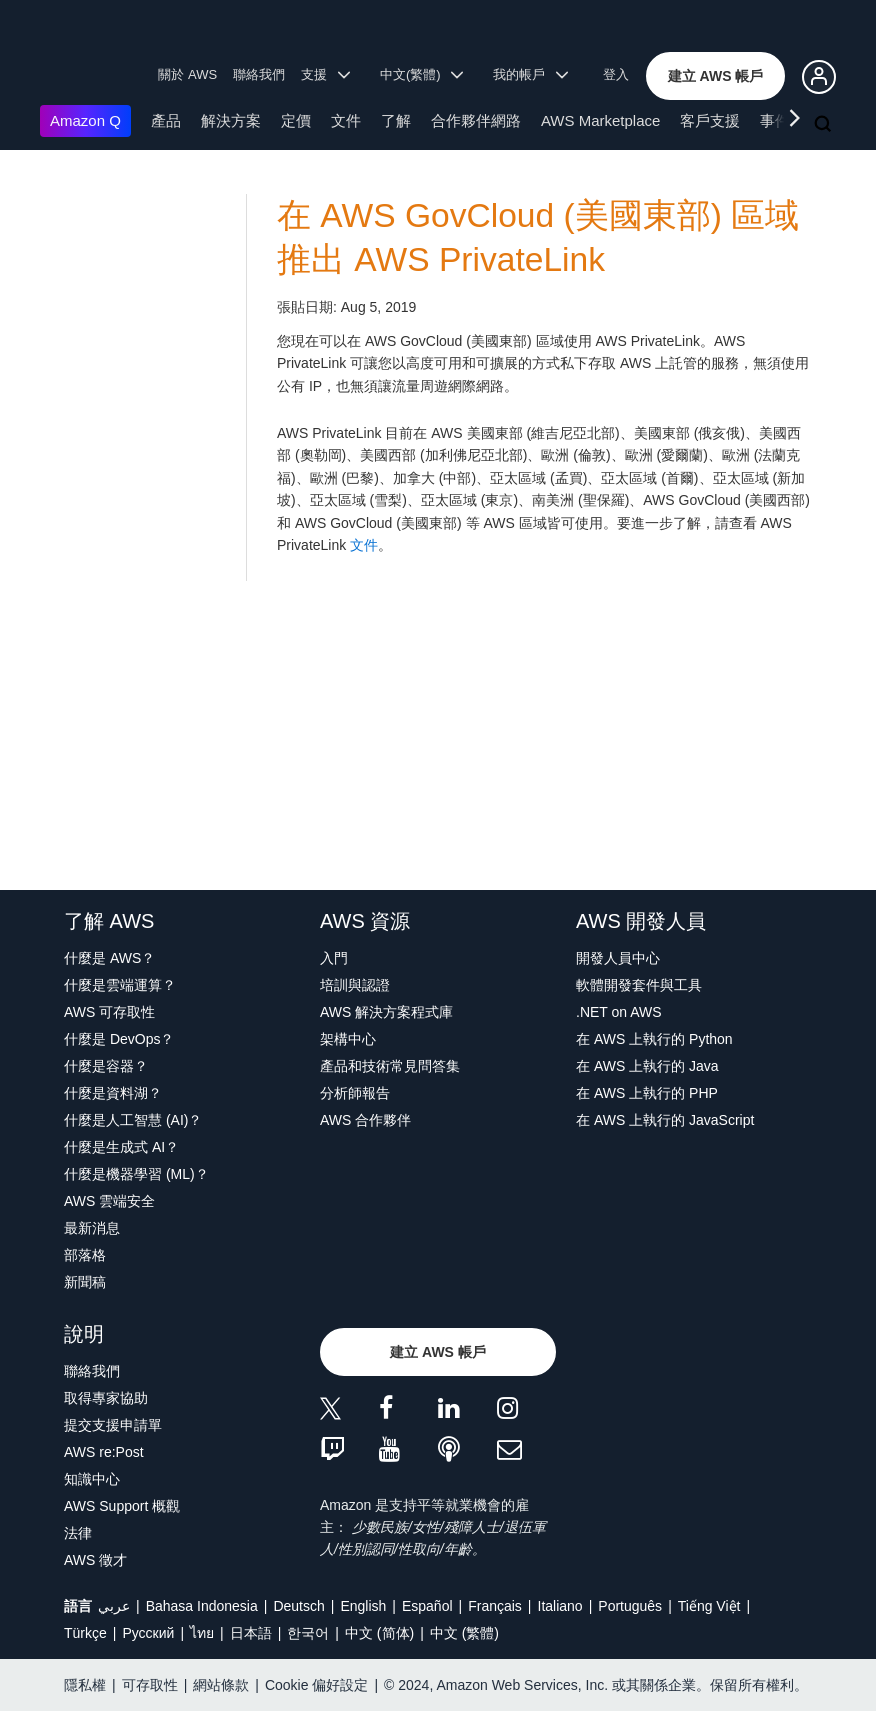 The width and height of the screenshot is (876, 1711). I want to click on 合作夥伴網路, so click(476, 120).